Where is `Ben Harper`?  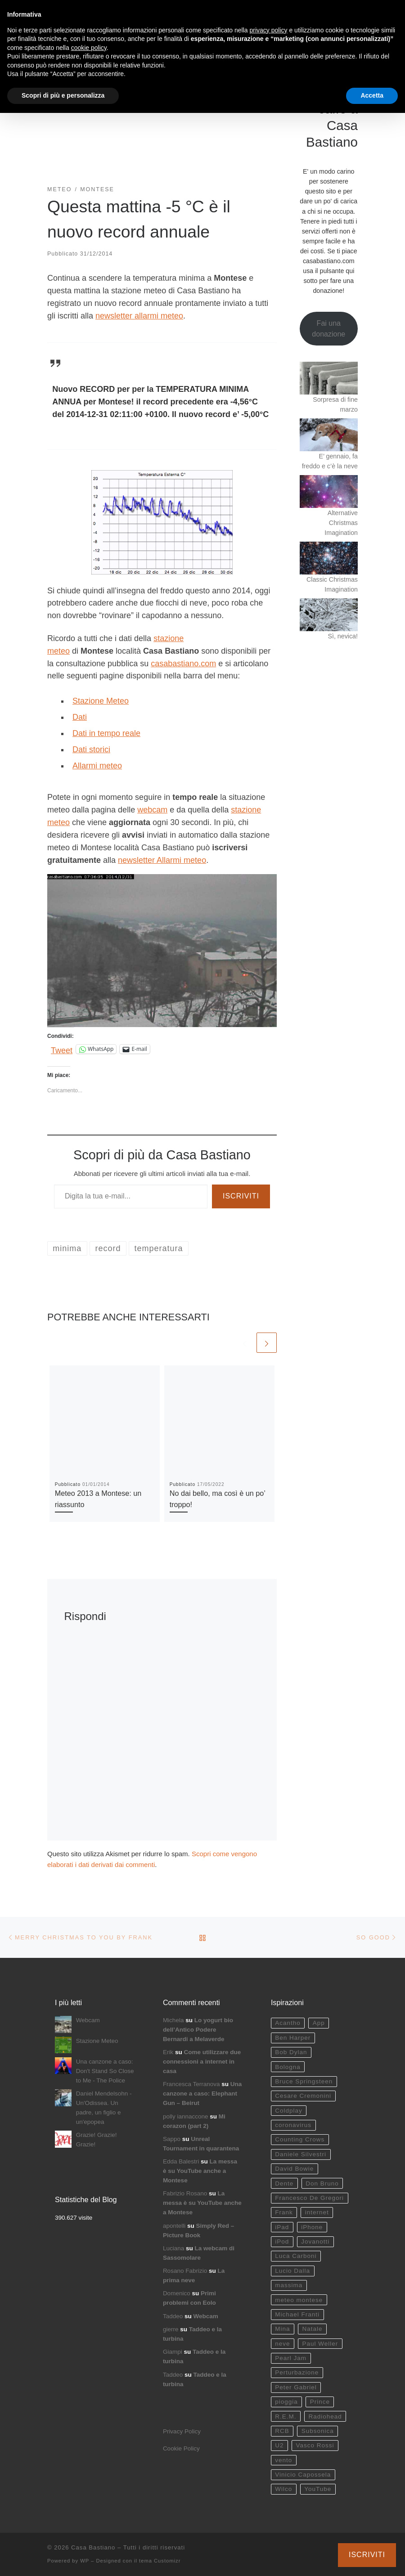
Ben Harper is located at coordinates (292, 2037).